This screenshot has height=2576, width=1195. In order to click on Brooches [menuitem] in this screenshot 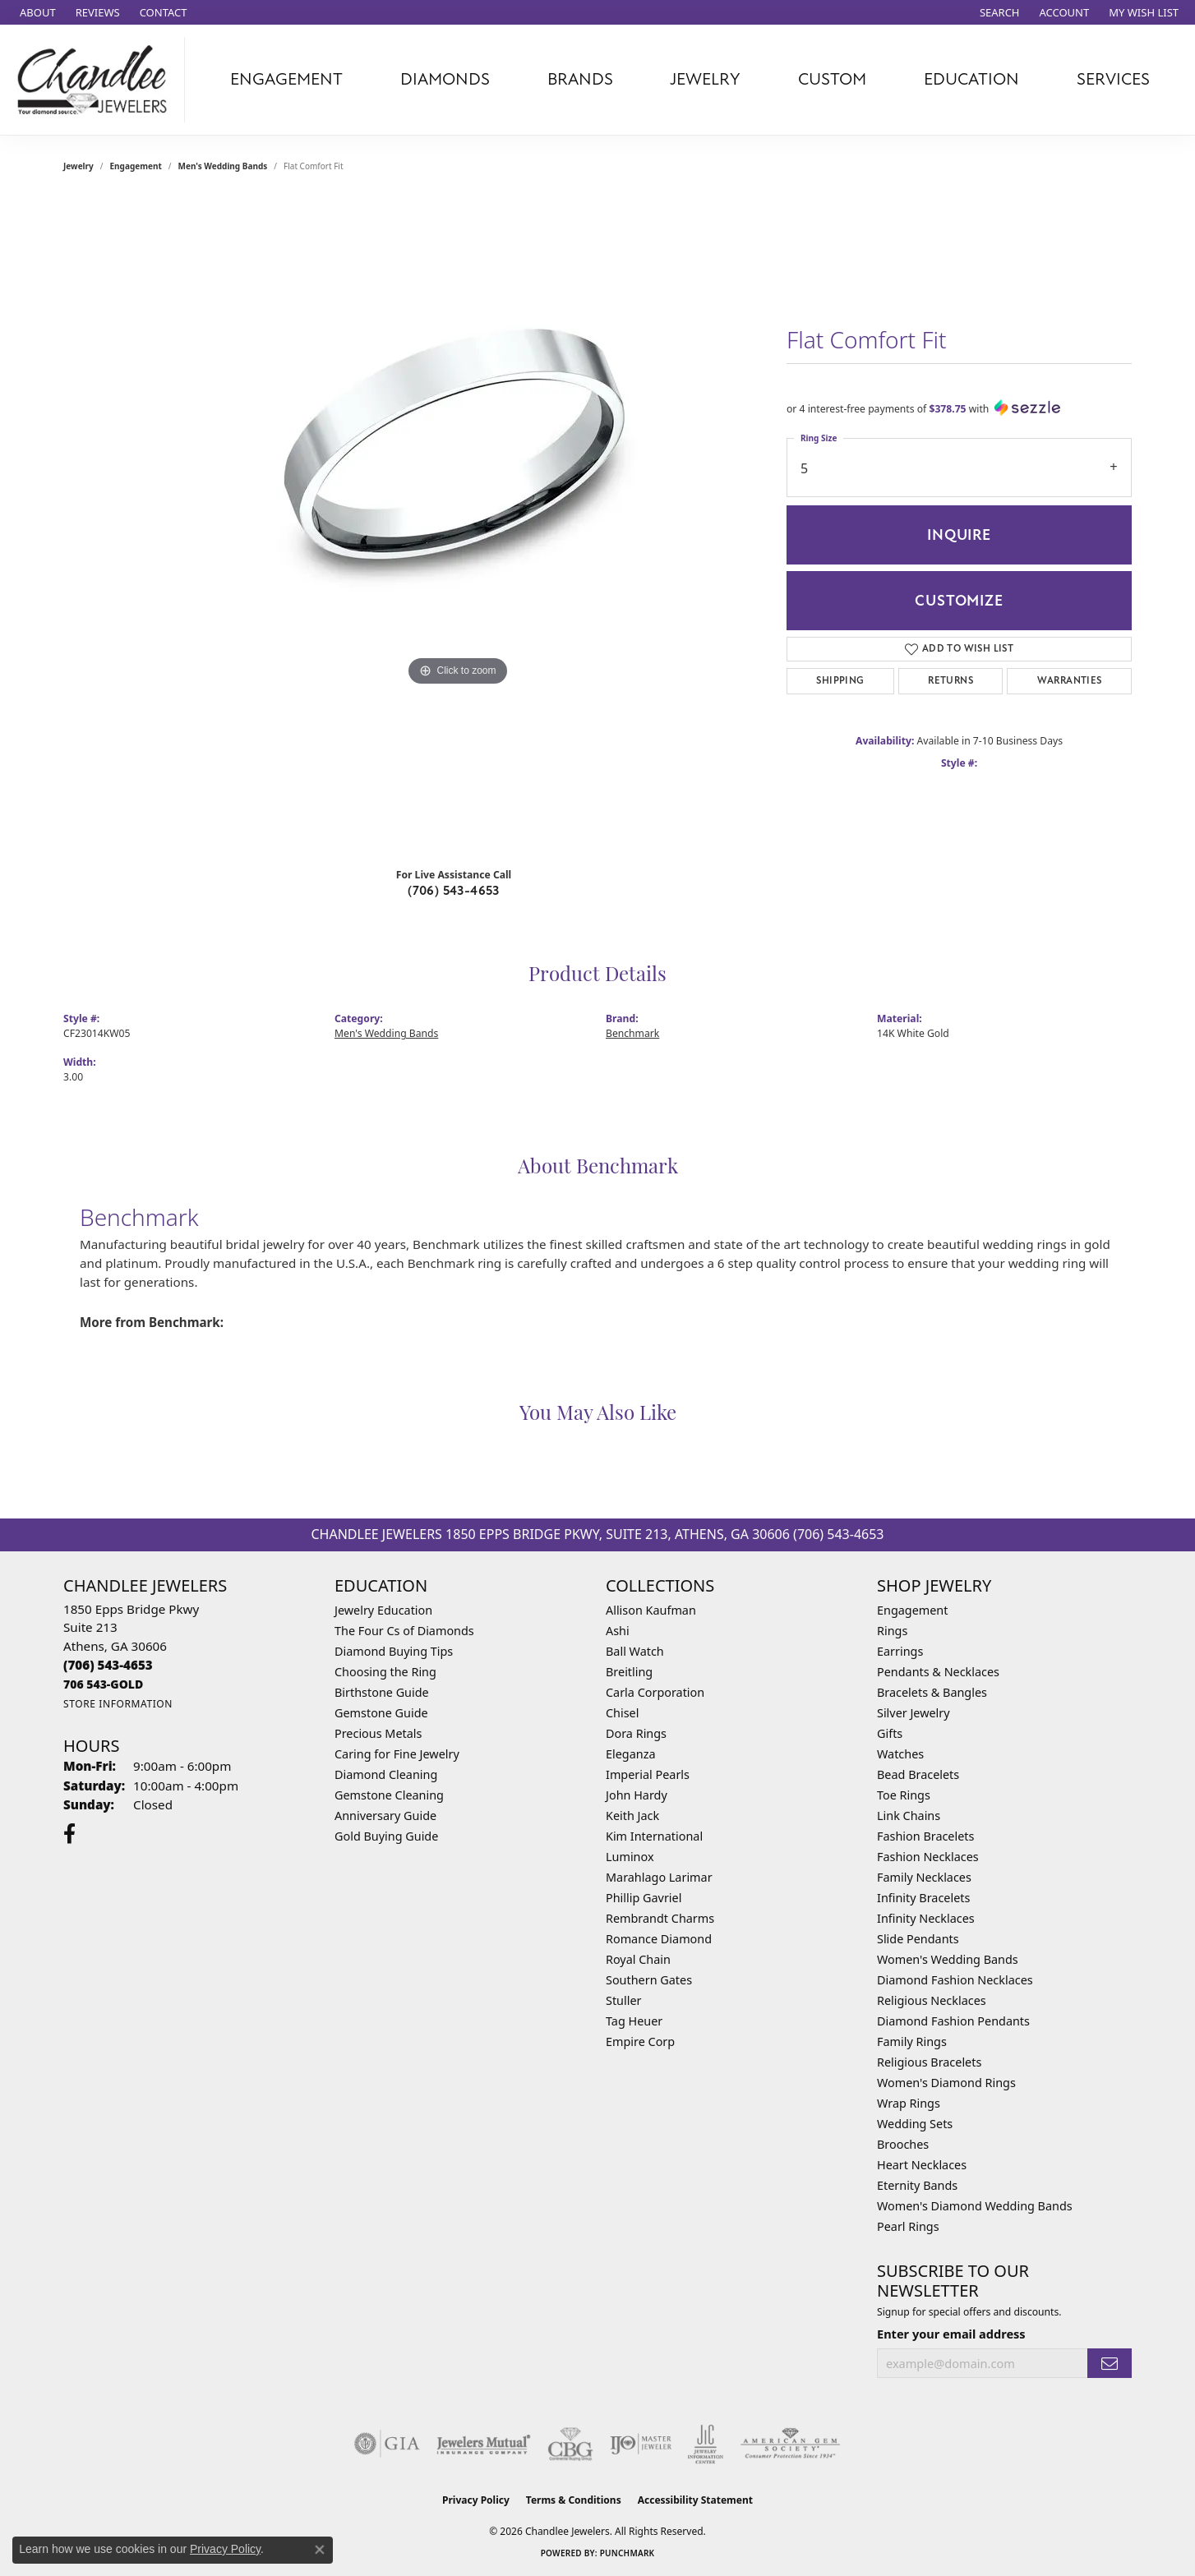, I will do `click(903, 2144)`.